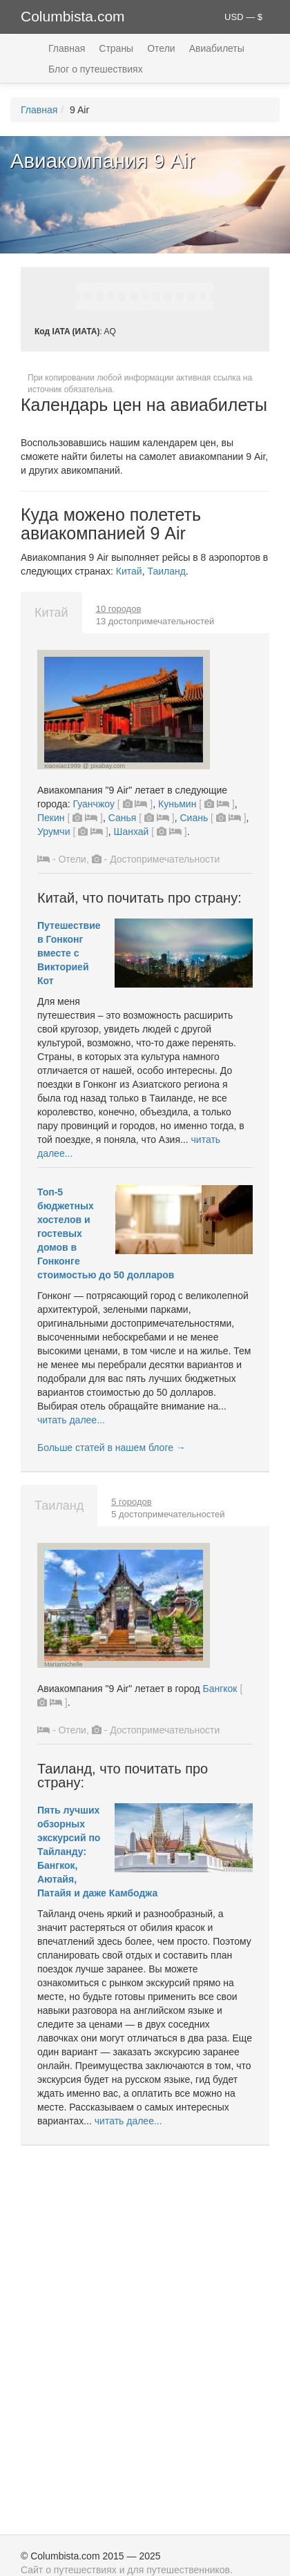 The image size is (290, 2576). I want to click on 10 городов, so click(119, 609).